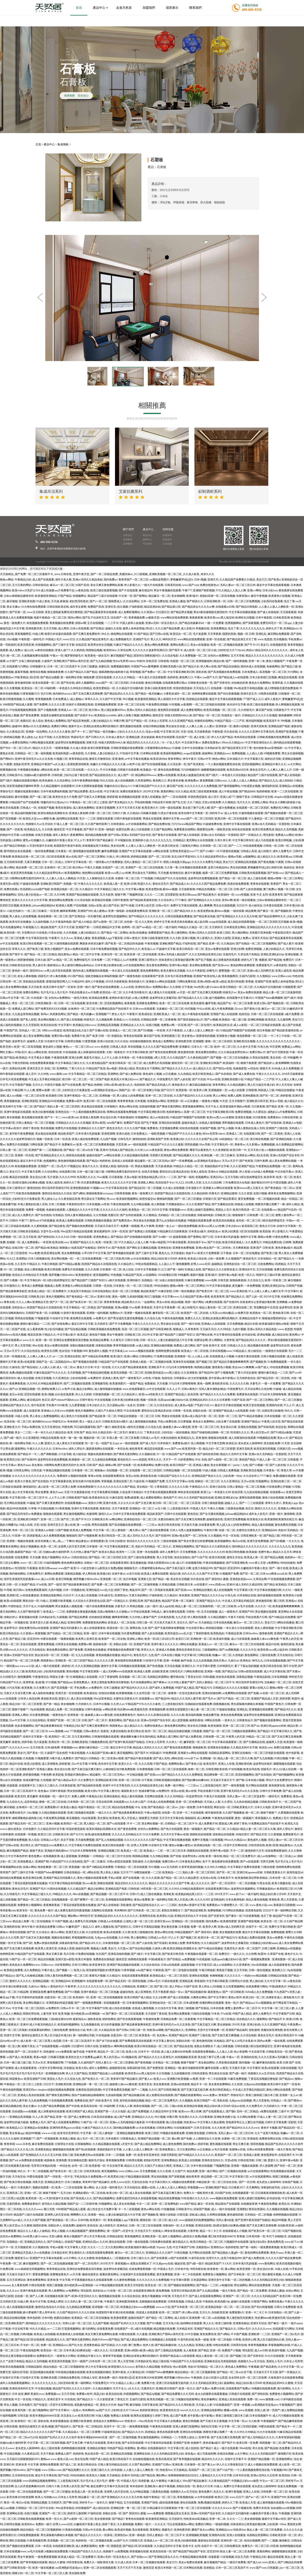 Image resolution: width=304 pixels, height=2576 pixels. What do you see at coordinates (197, 1258) in the screenshot?
I see `欧美成人综合色` at bounding box center [197, 1258].